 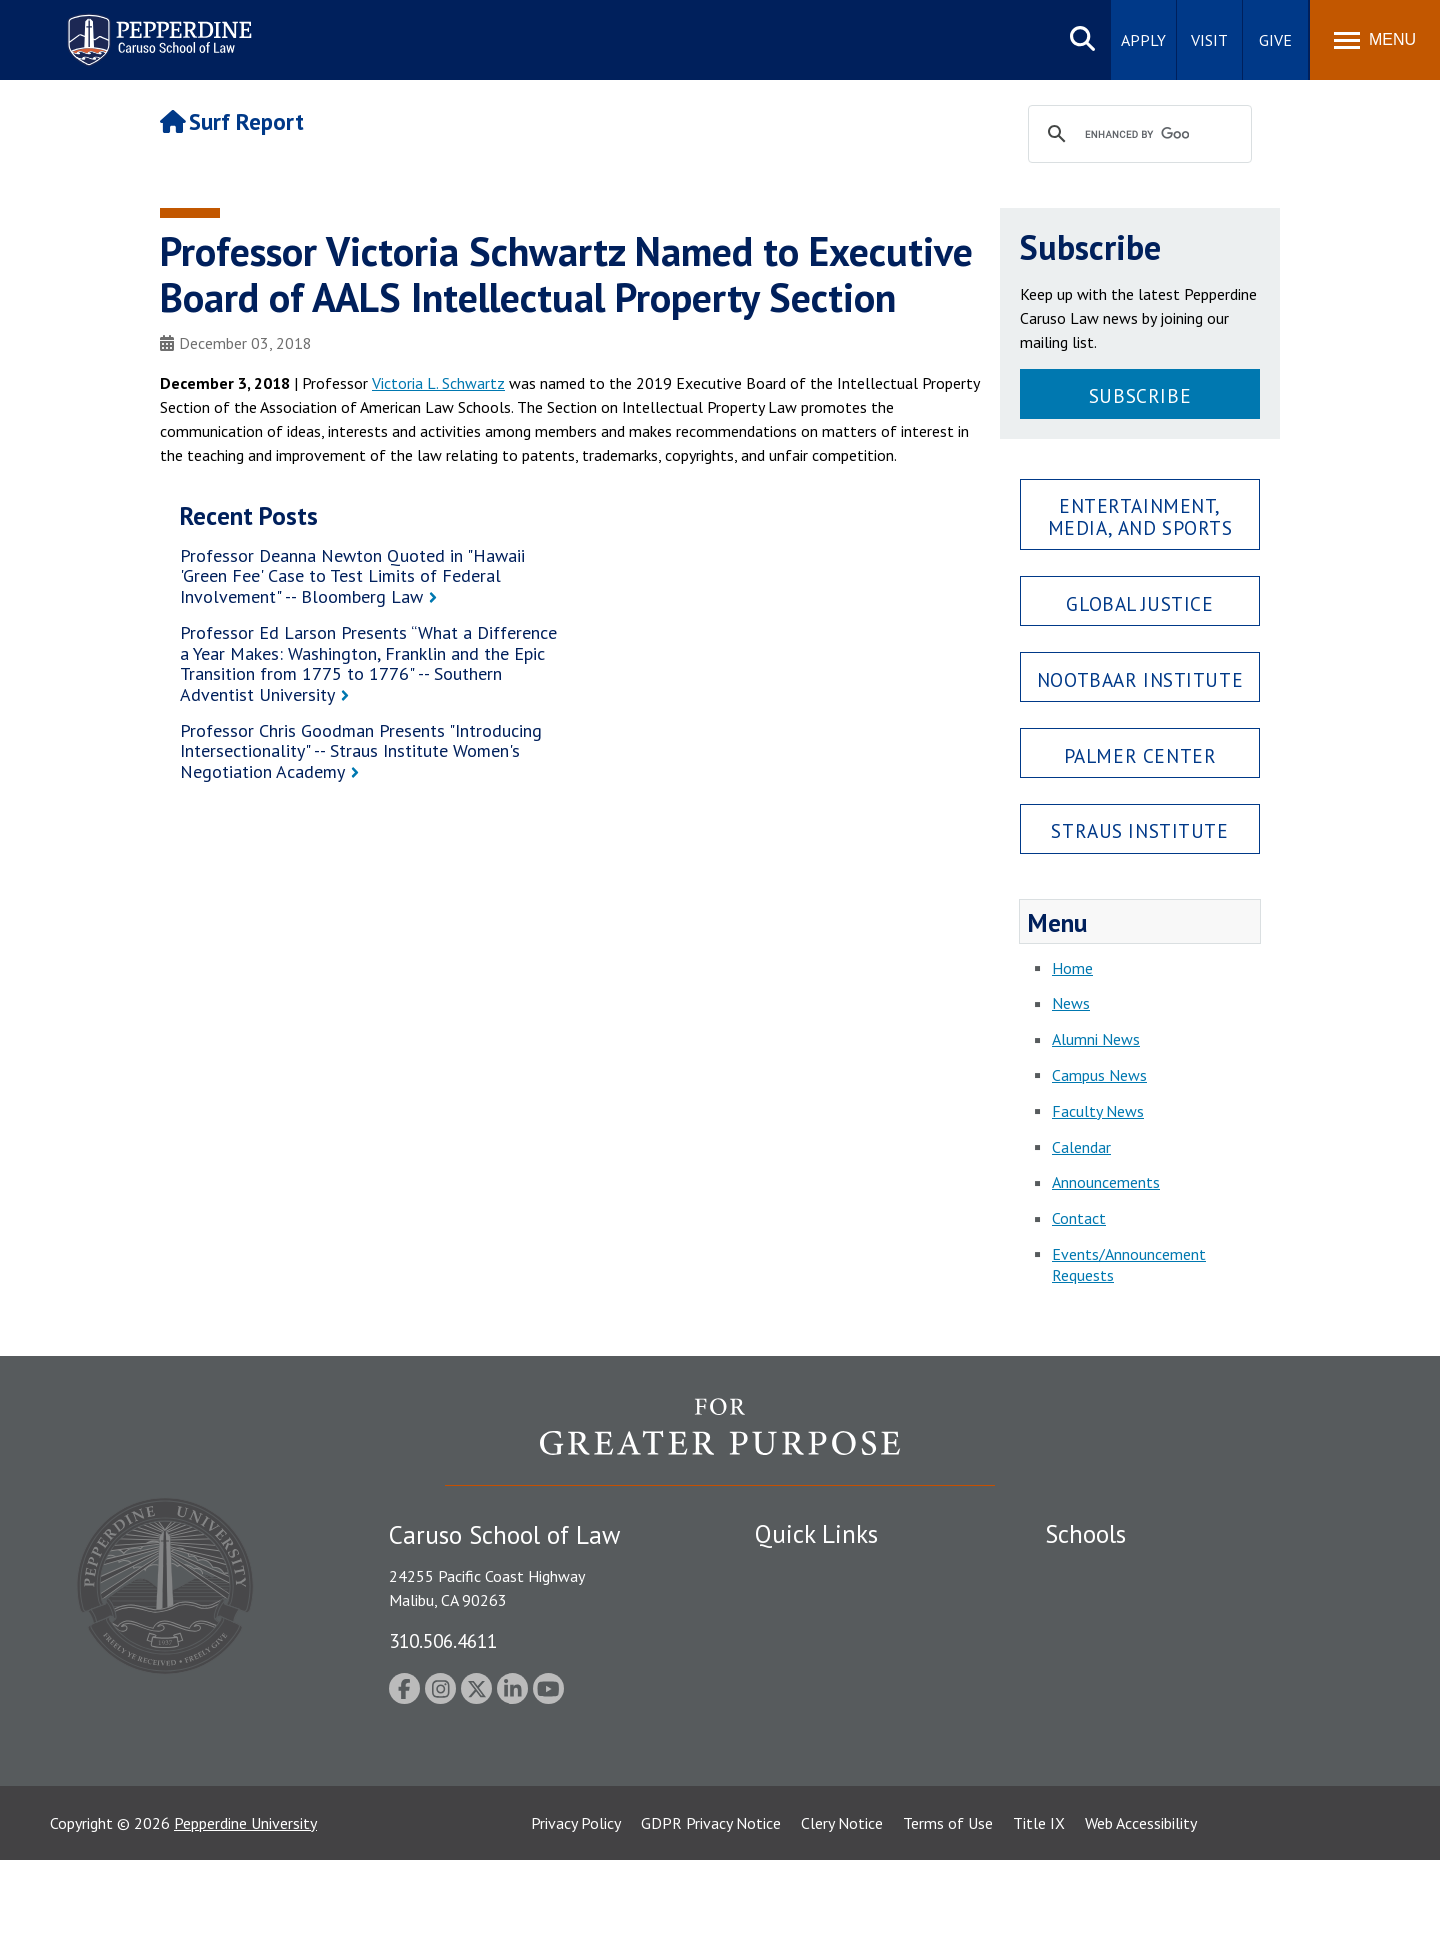 I want to click on School of Public Policy, so click(x=1122, y=1731).